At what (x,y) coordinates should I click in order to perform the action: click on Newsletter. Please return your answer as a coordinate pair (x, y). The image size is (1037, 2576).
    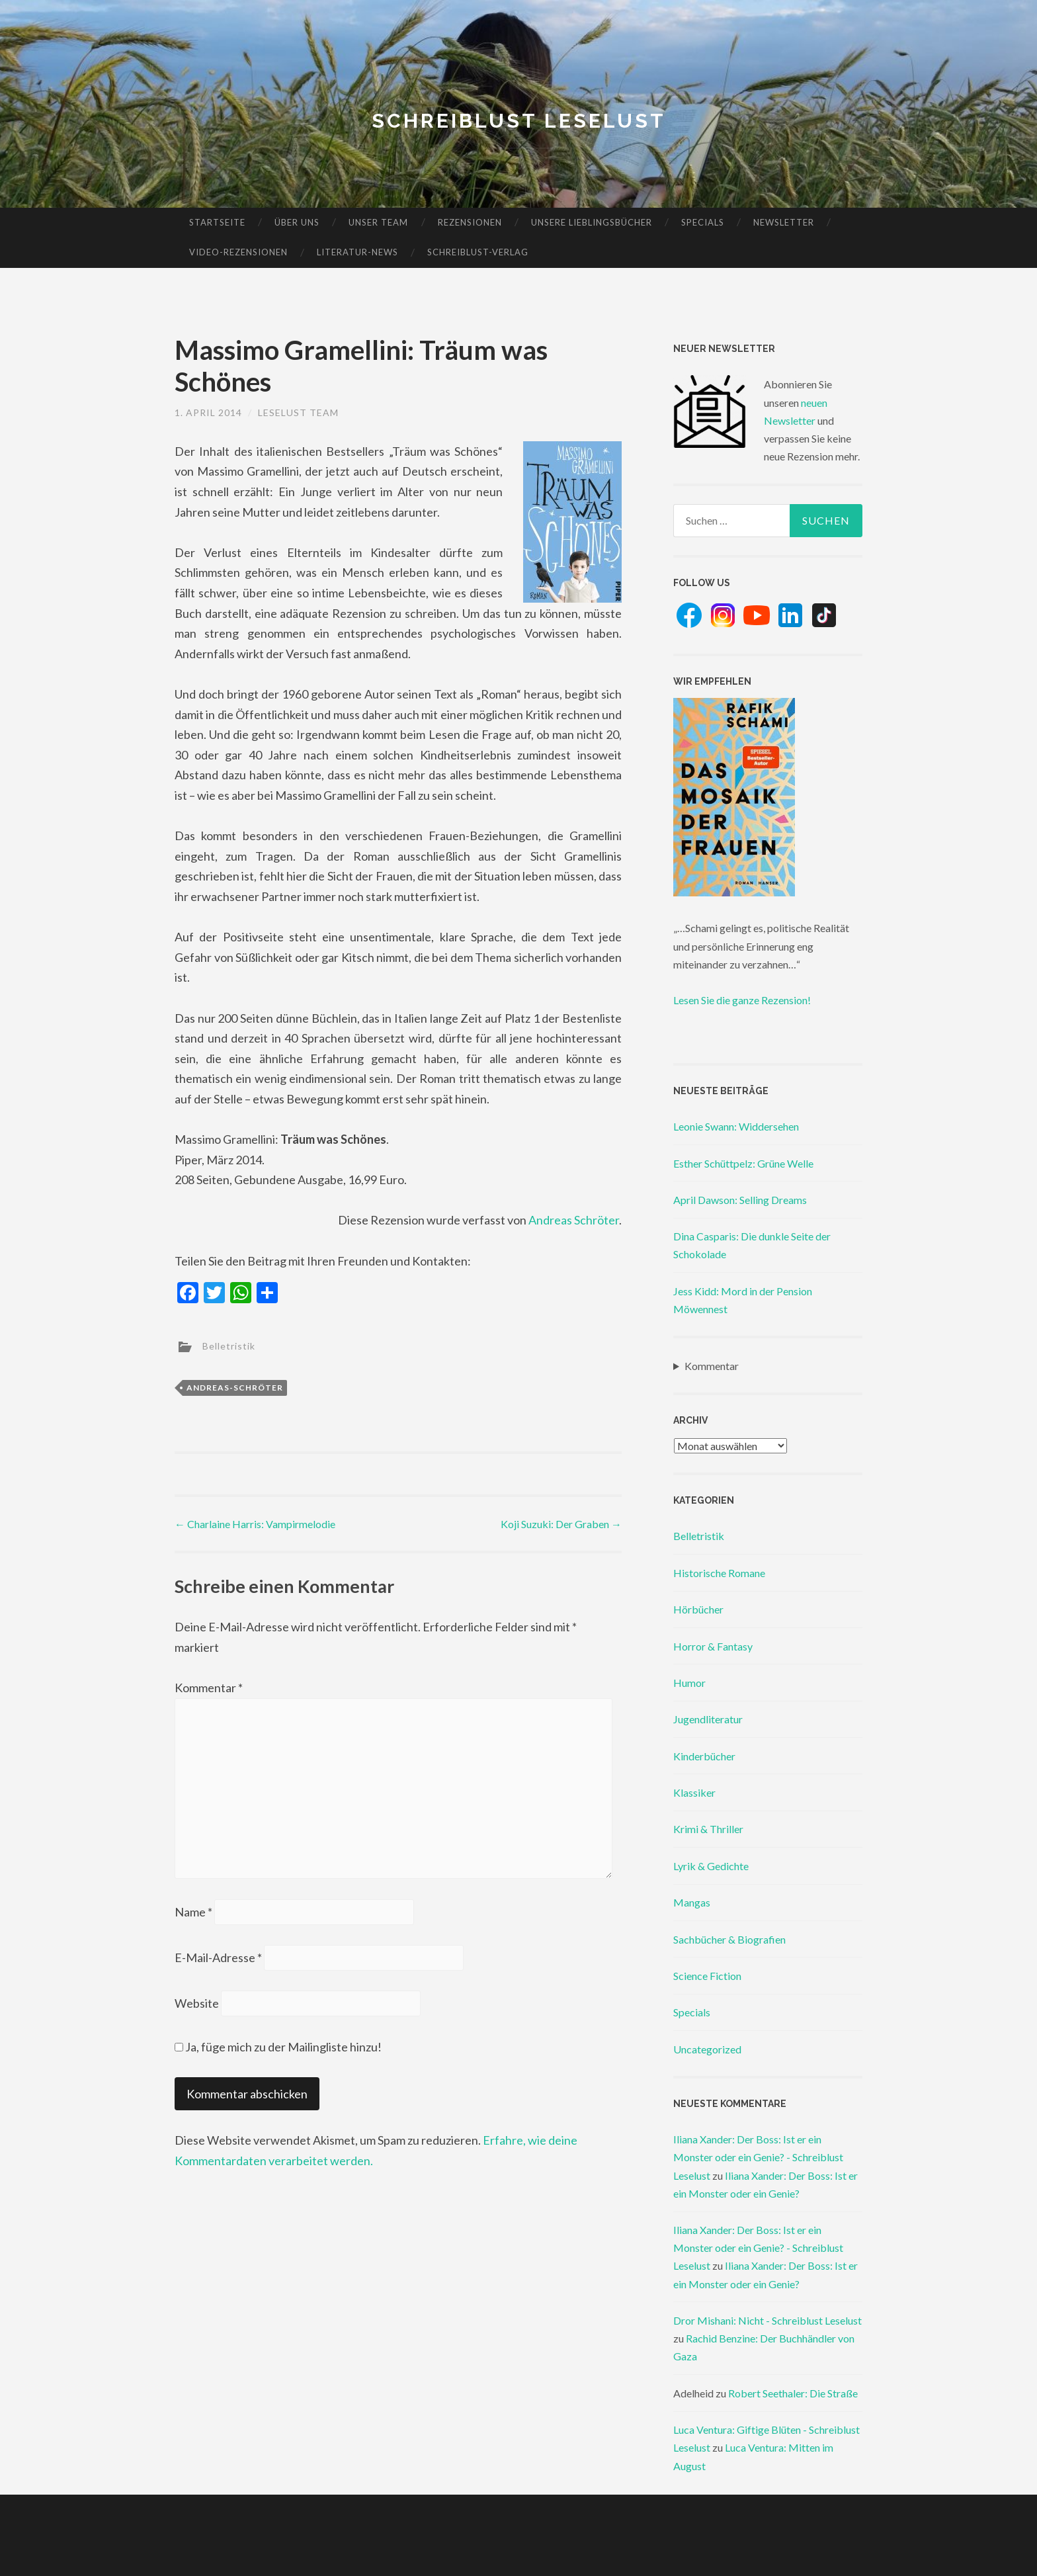
    Looking at the image, I should click on (783, 222).